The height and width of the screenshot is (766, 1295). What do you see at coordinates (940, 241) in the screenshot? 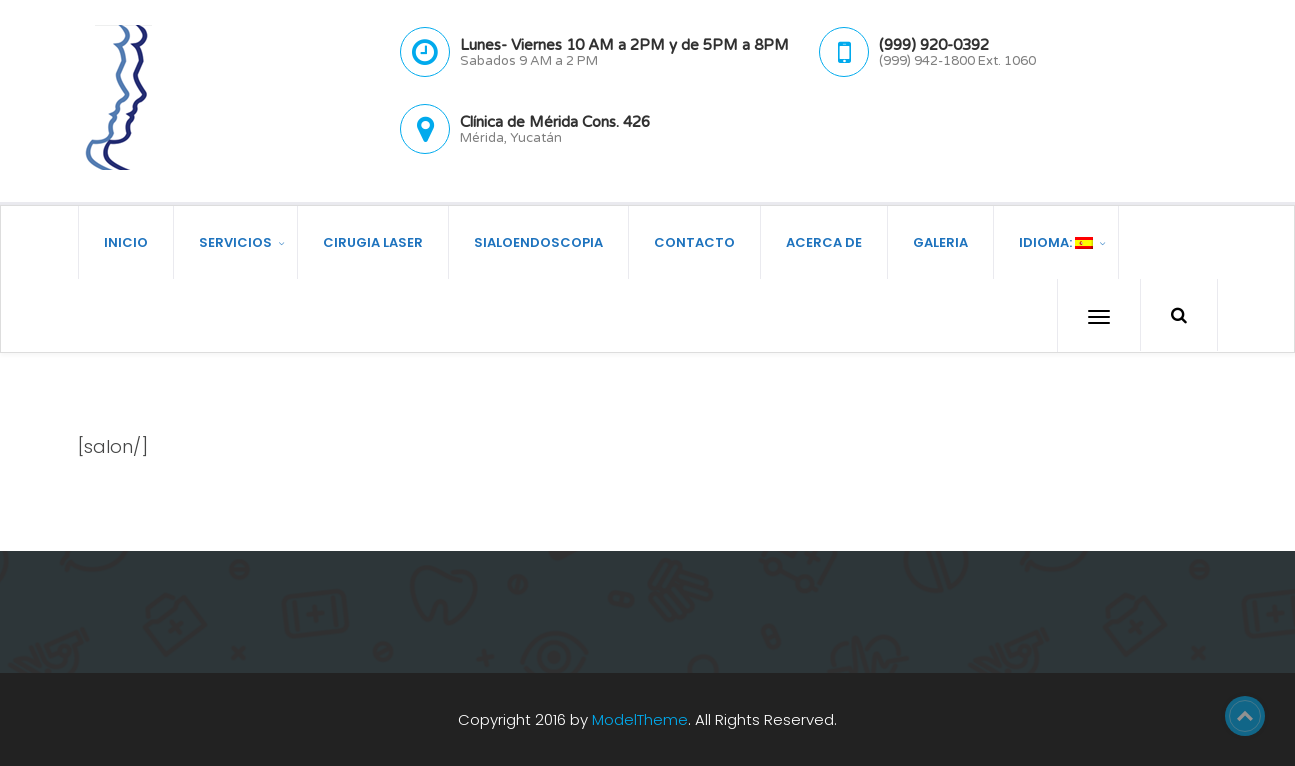
I see `Galeria` at bounding box center [940, 241].